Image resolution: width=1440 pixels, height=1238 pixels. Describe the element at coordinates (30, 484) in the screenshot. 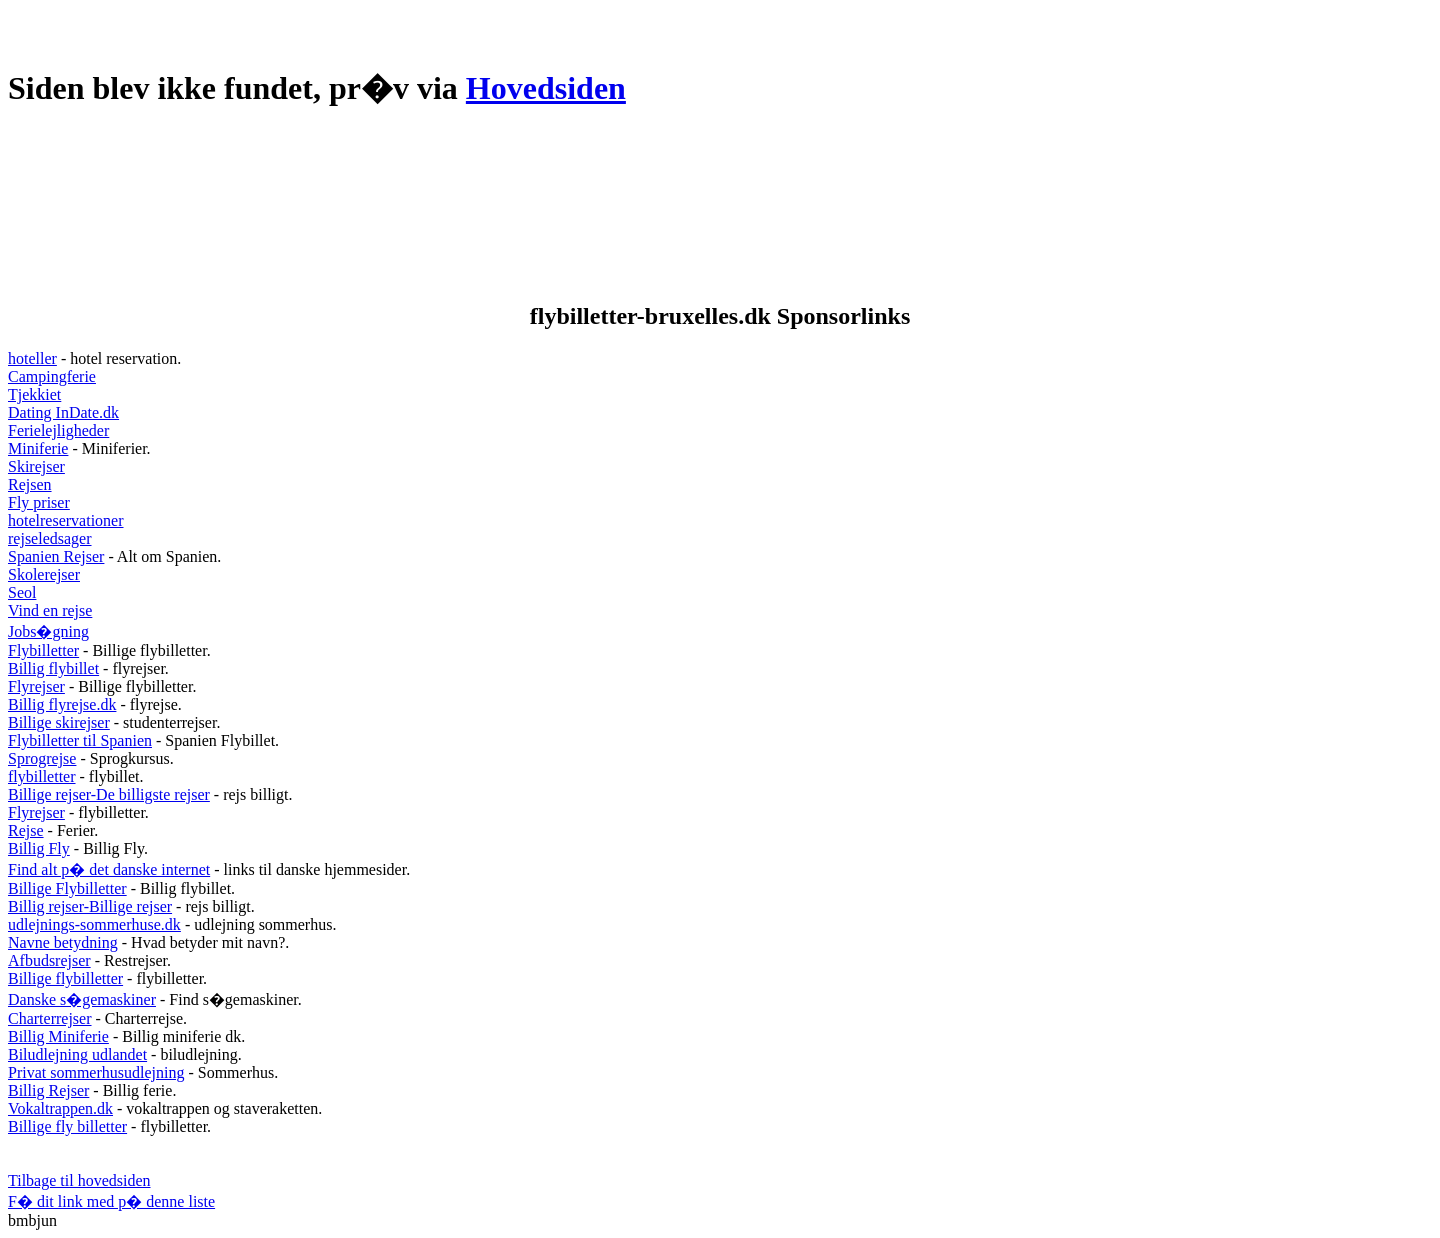

I see `Rejsen` at that location.